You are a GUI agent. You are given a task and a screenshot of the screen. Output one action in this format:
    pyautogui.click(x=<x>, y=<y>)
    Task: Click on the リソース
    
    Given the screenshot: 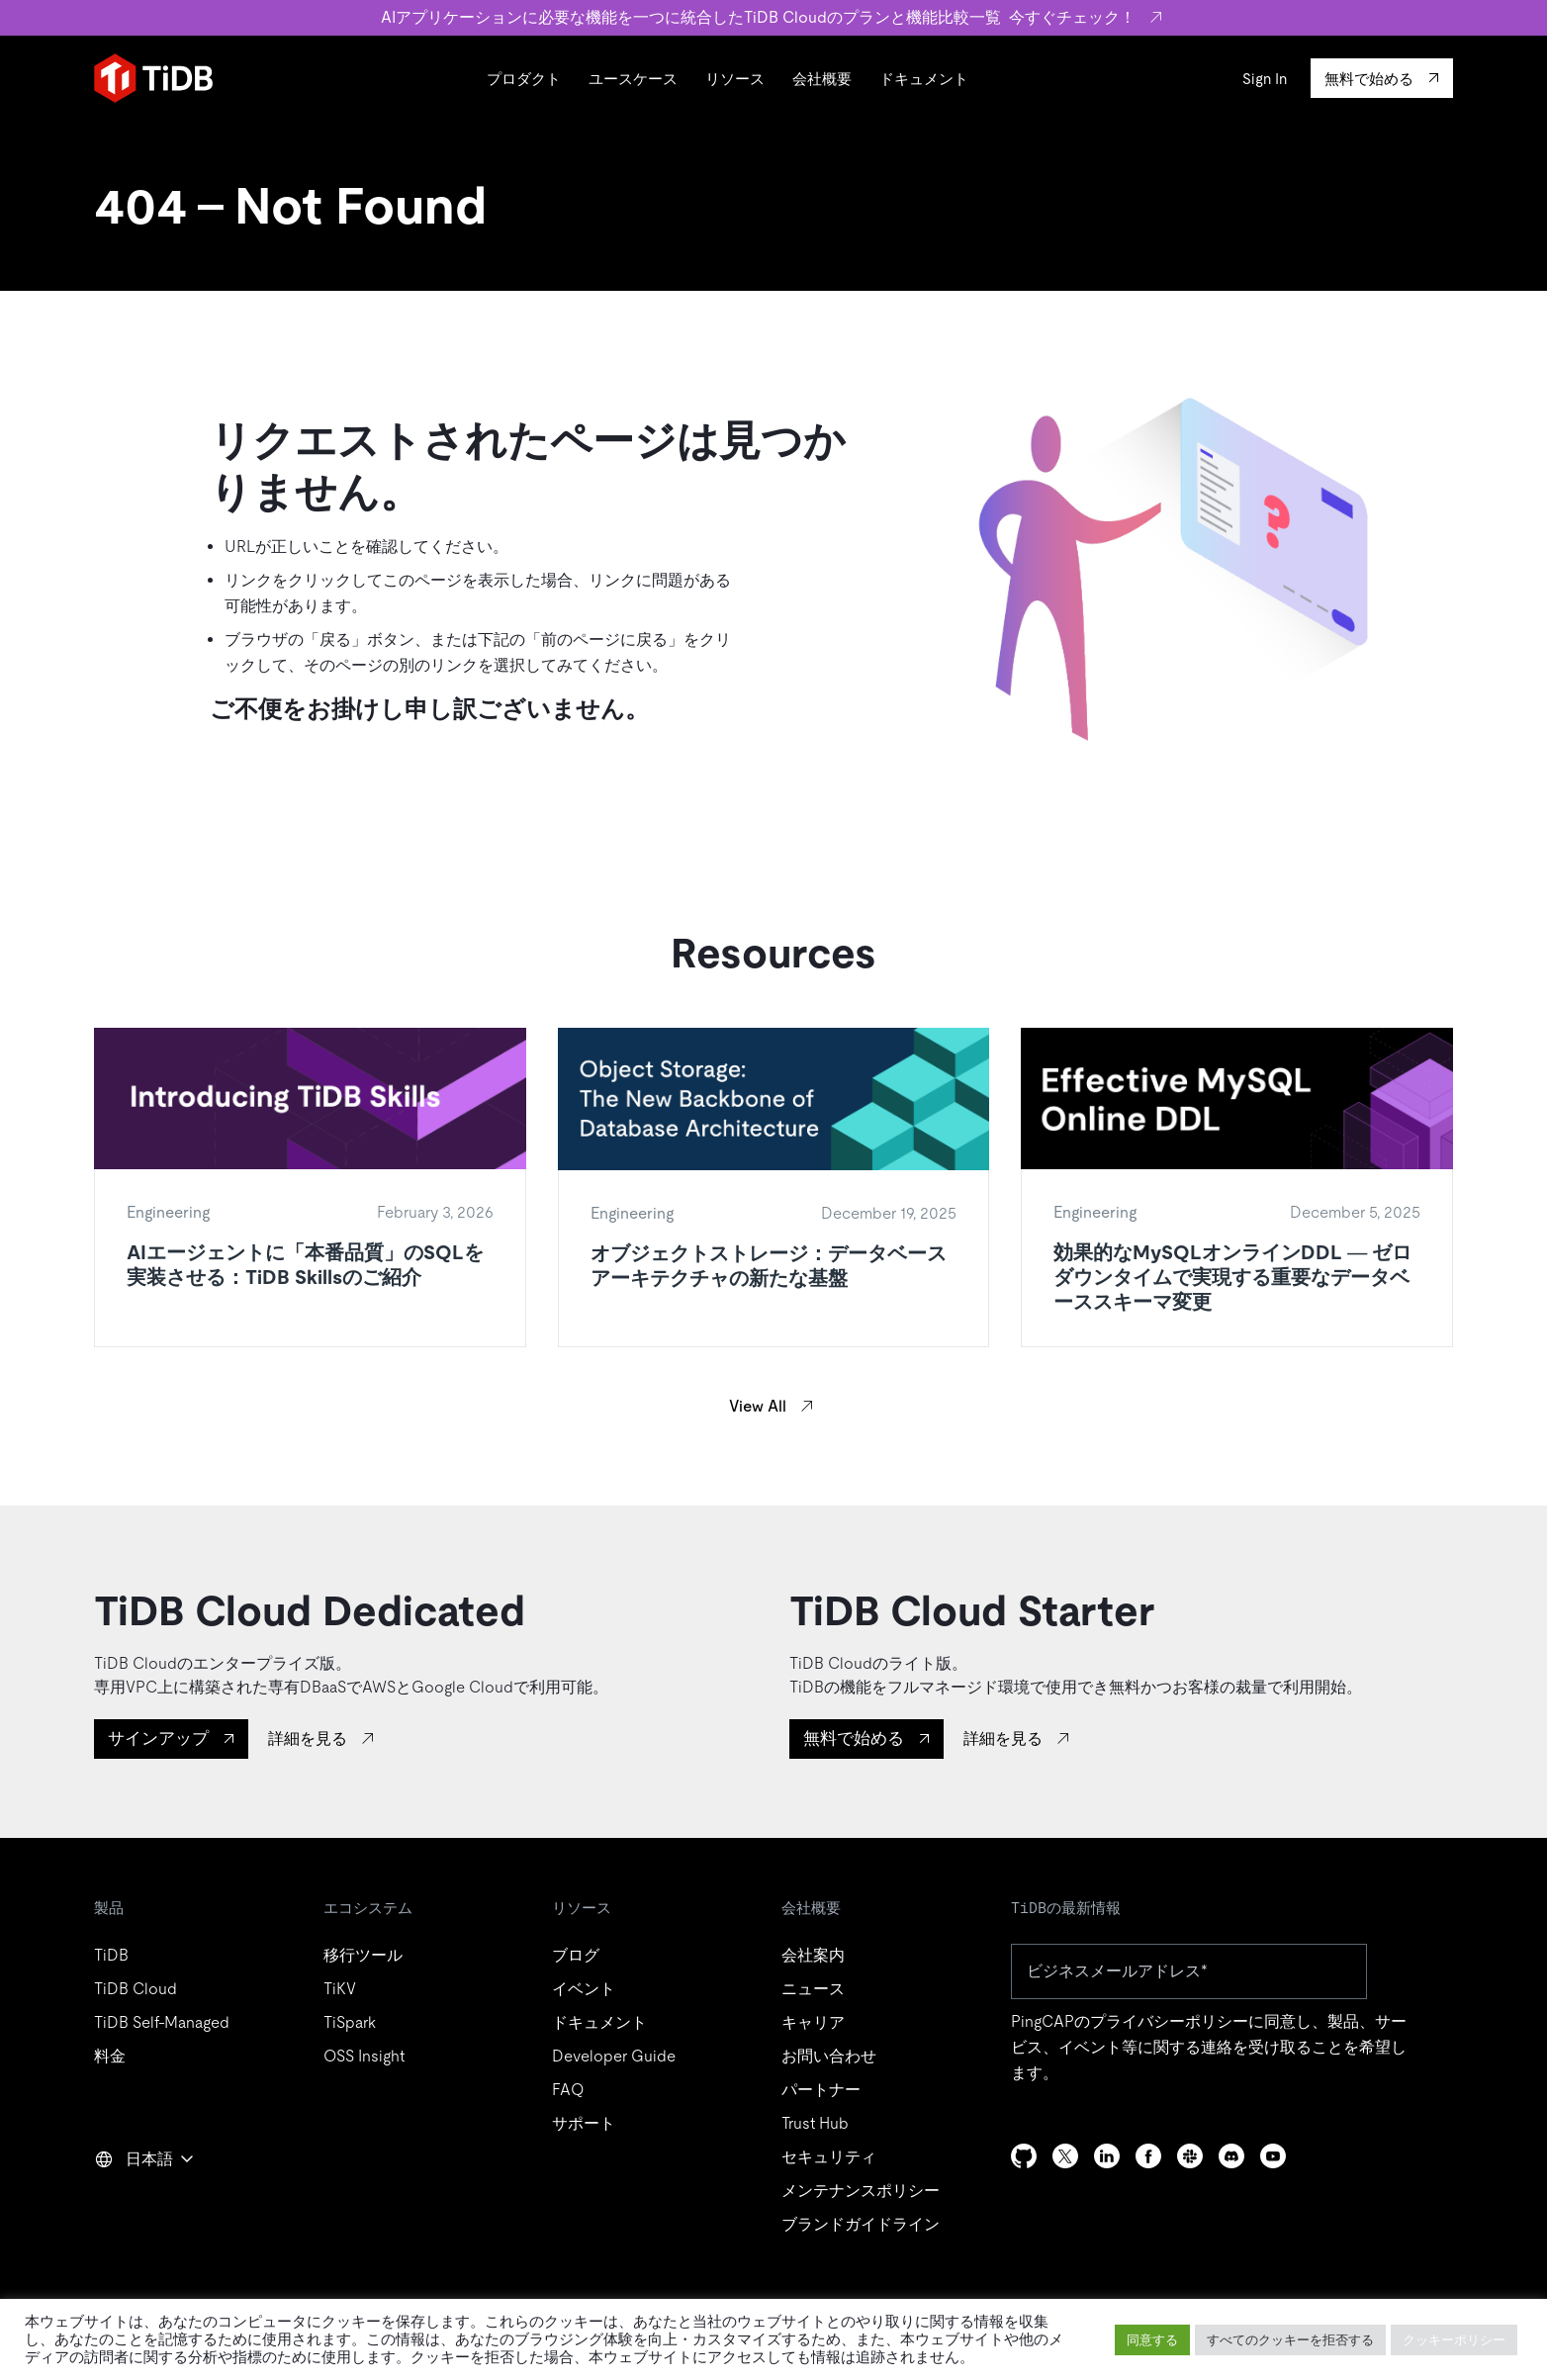 What is the action you would take?
    pyautogui.click(x=735, y=78)
    